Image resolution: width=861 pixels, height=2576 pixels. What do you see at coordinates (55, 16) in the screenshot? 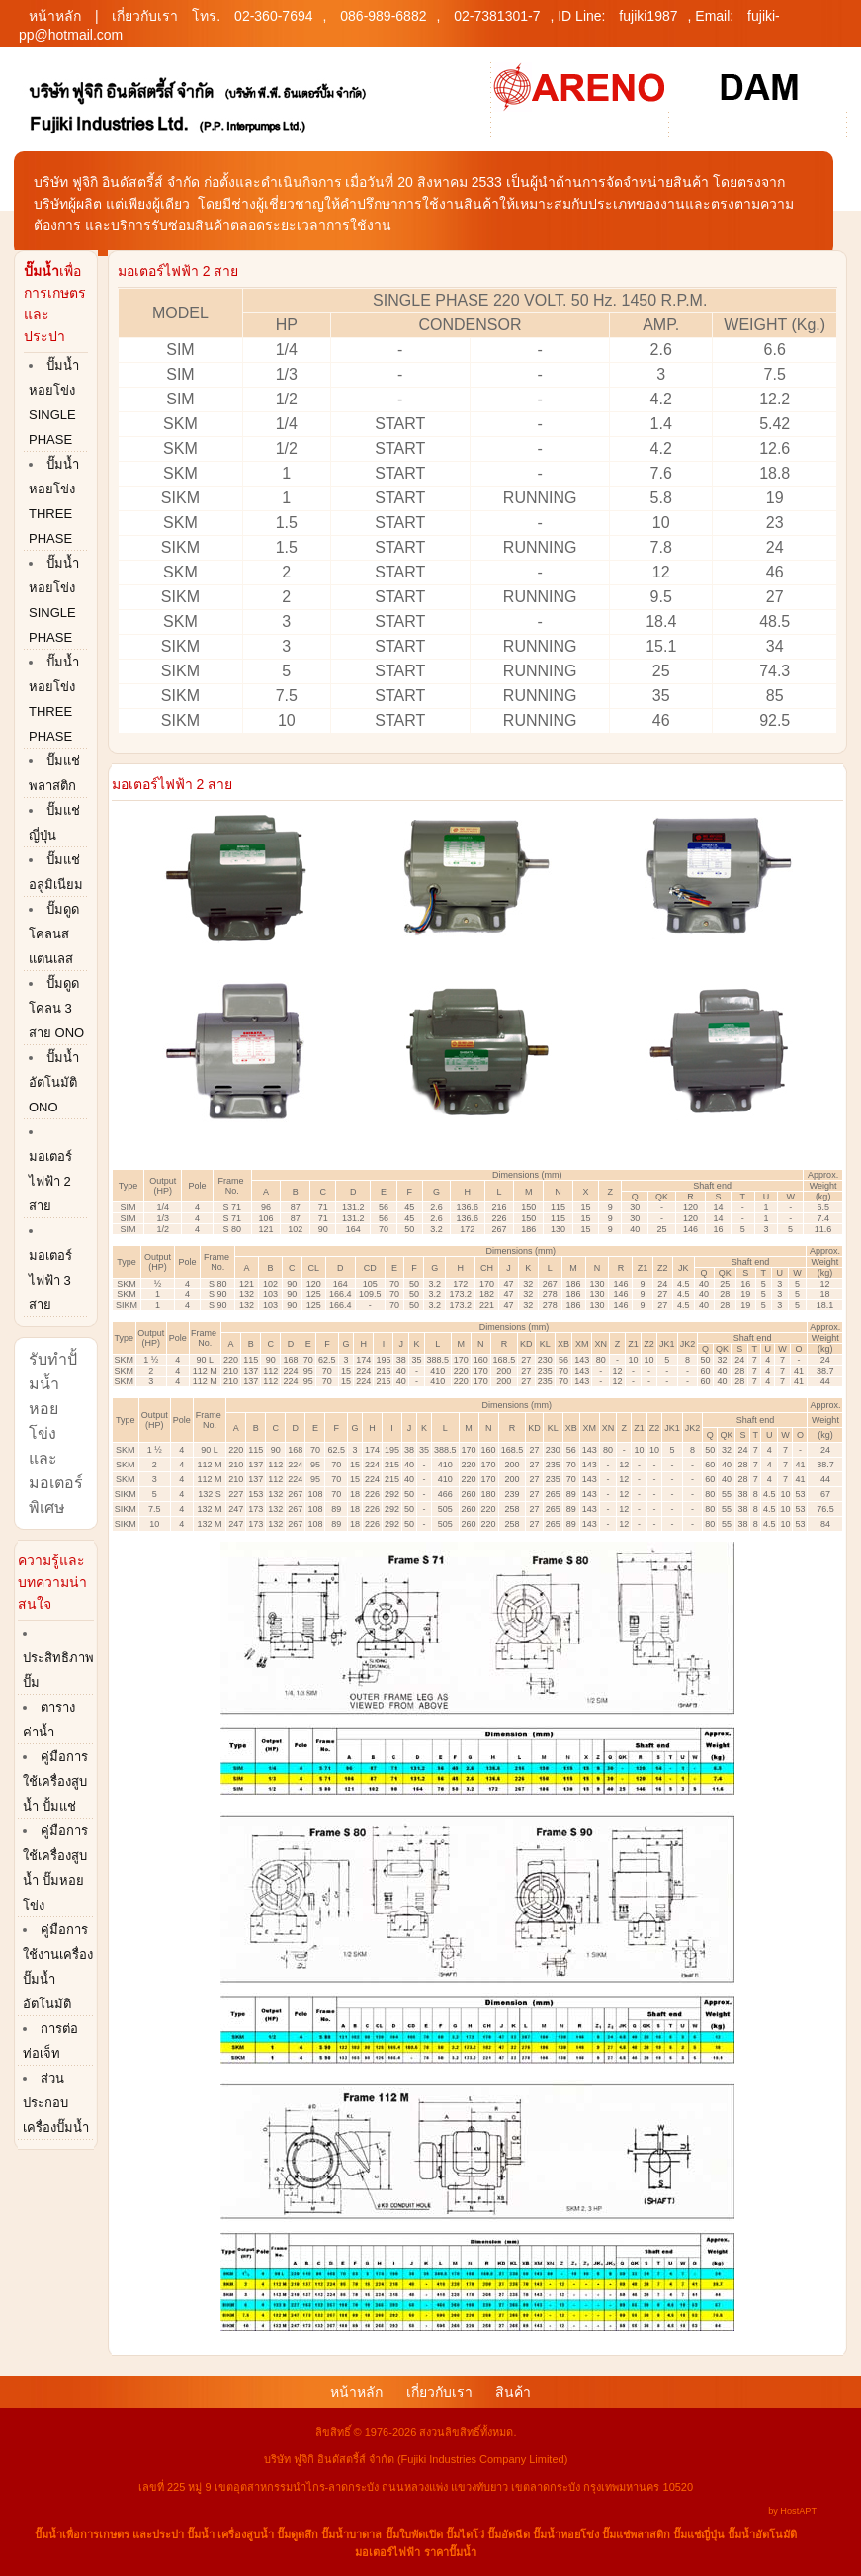
I see `หน้าหลัก` at bounding box center [55, 16].